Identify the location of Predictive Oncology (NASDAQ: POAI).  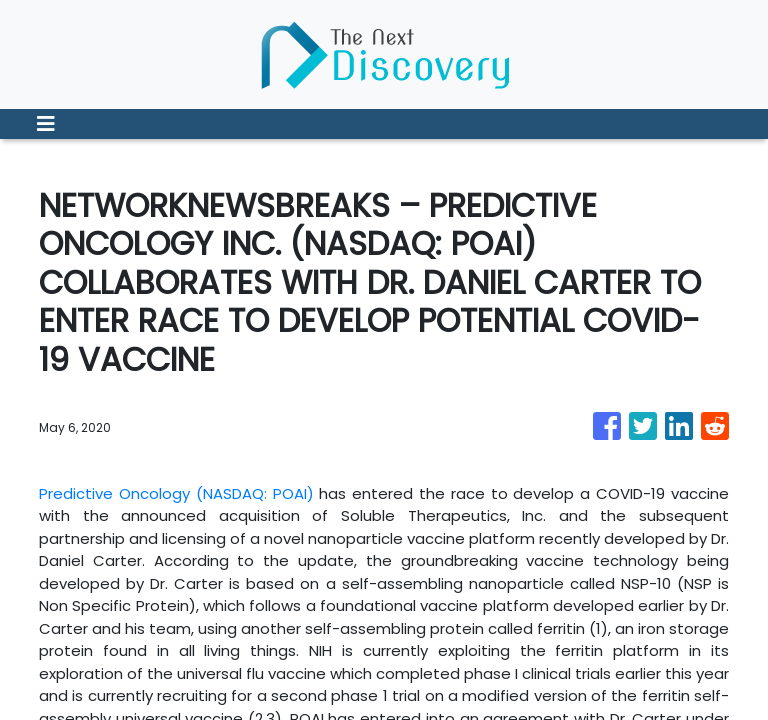
(176, 493).